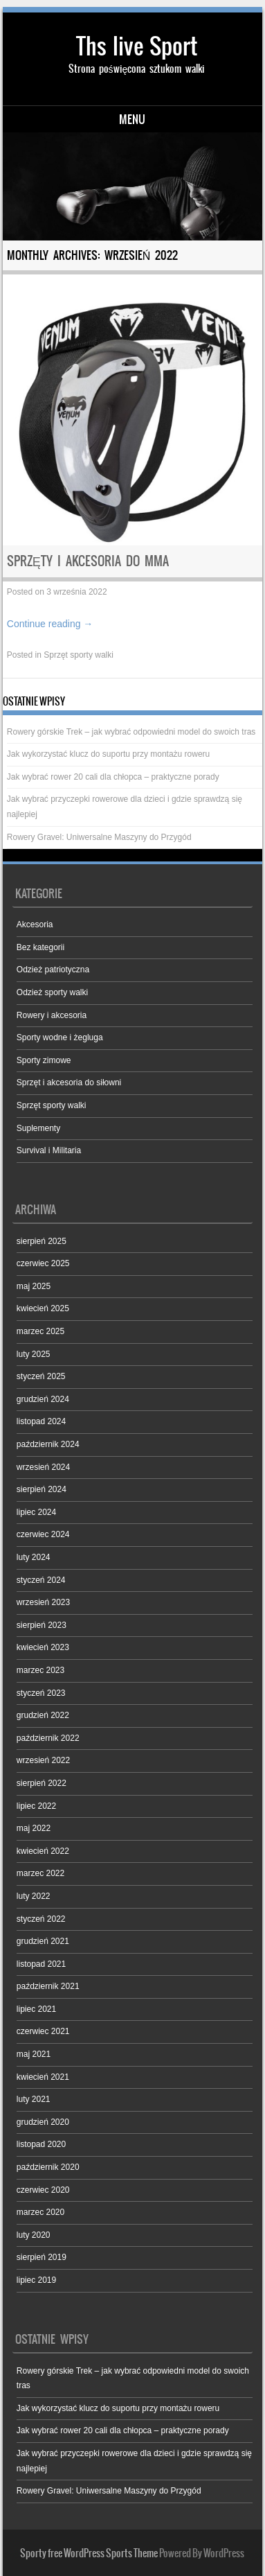 The image size is (265, 2576). What do you see at coordinates (41, 2144) in the screenshot?
I see `listopad 2020` at bounding box center [41, 2144].